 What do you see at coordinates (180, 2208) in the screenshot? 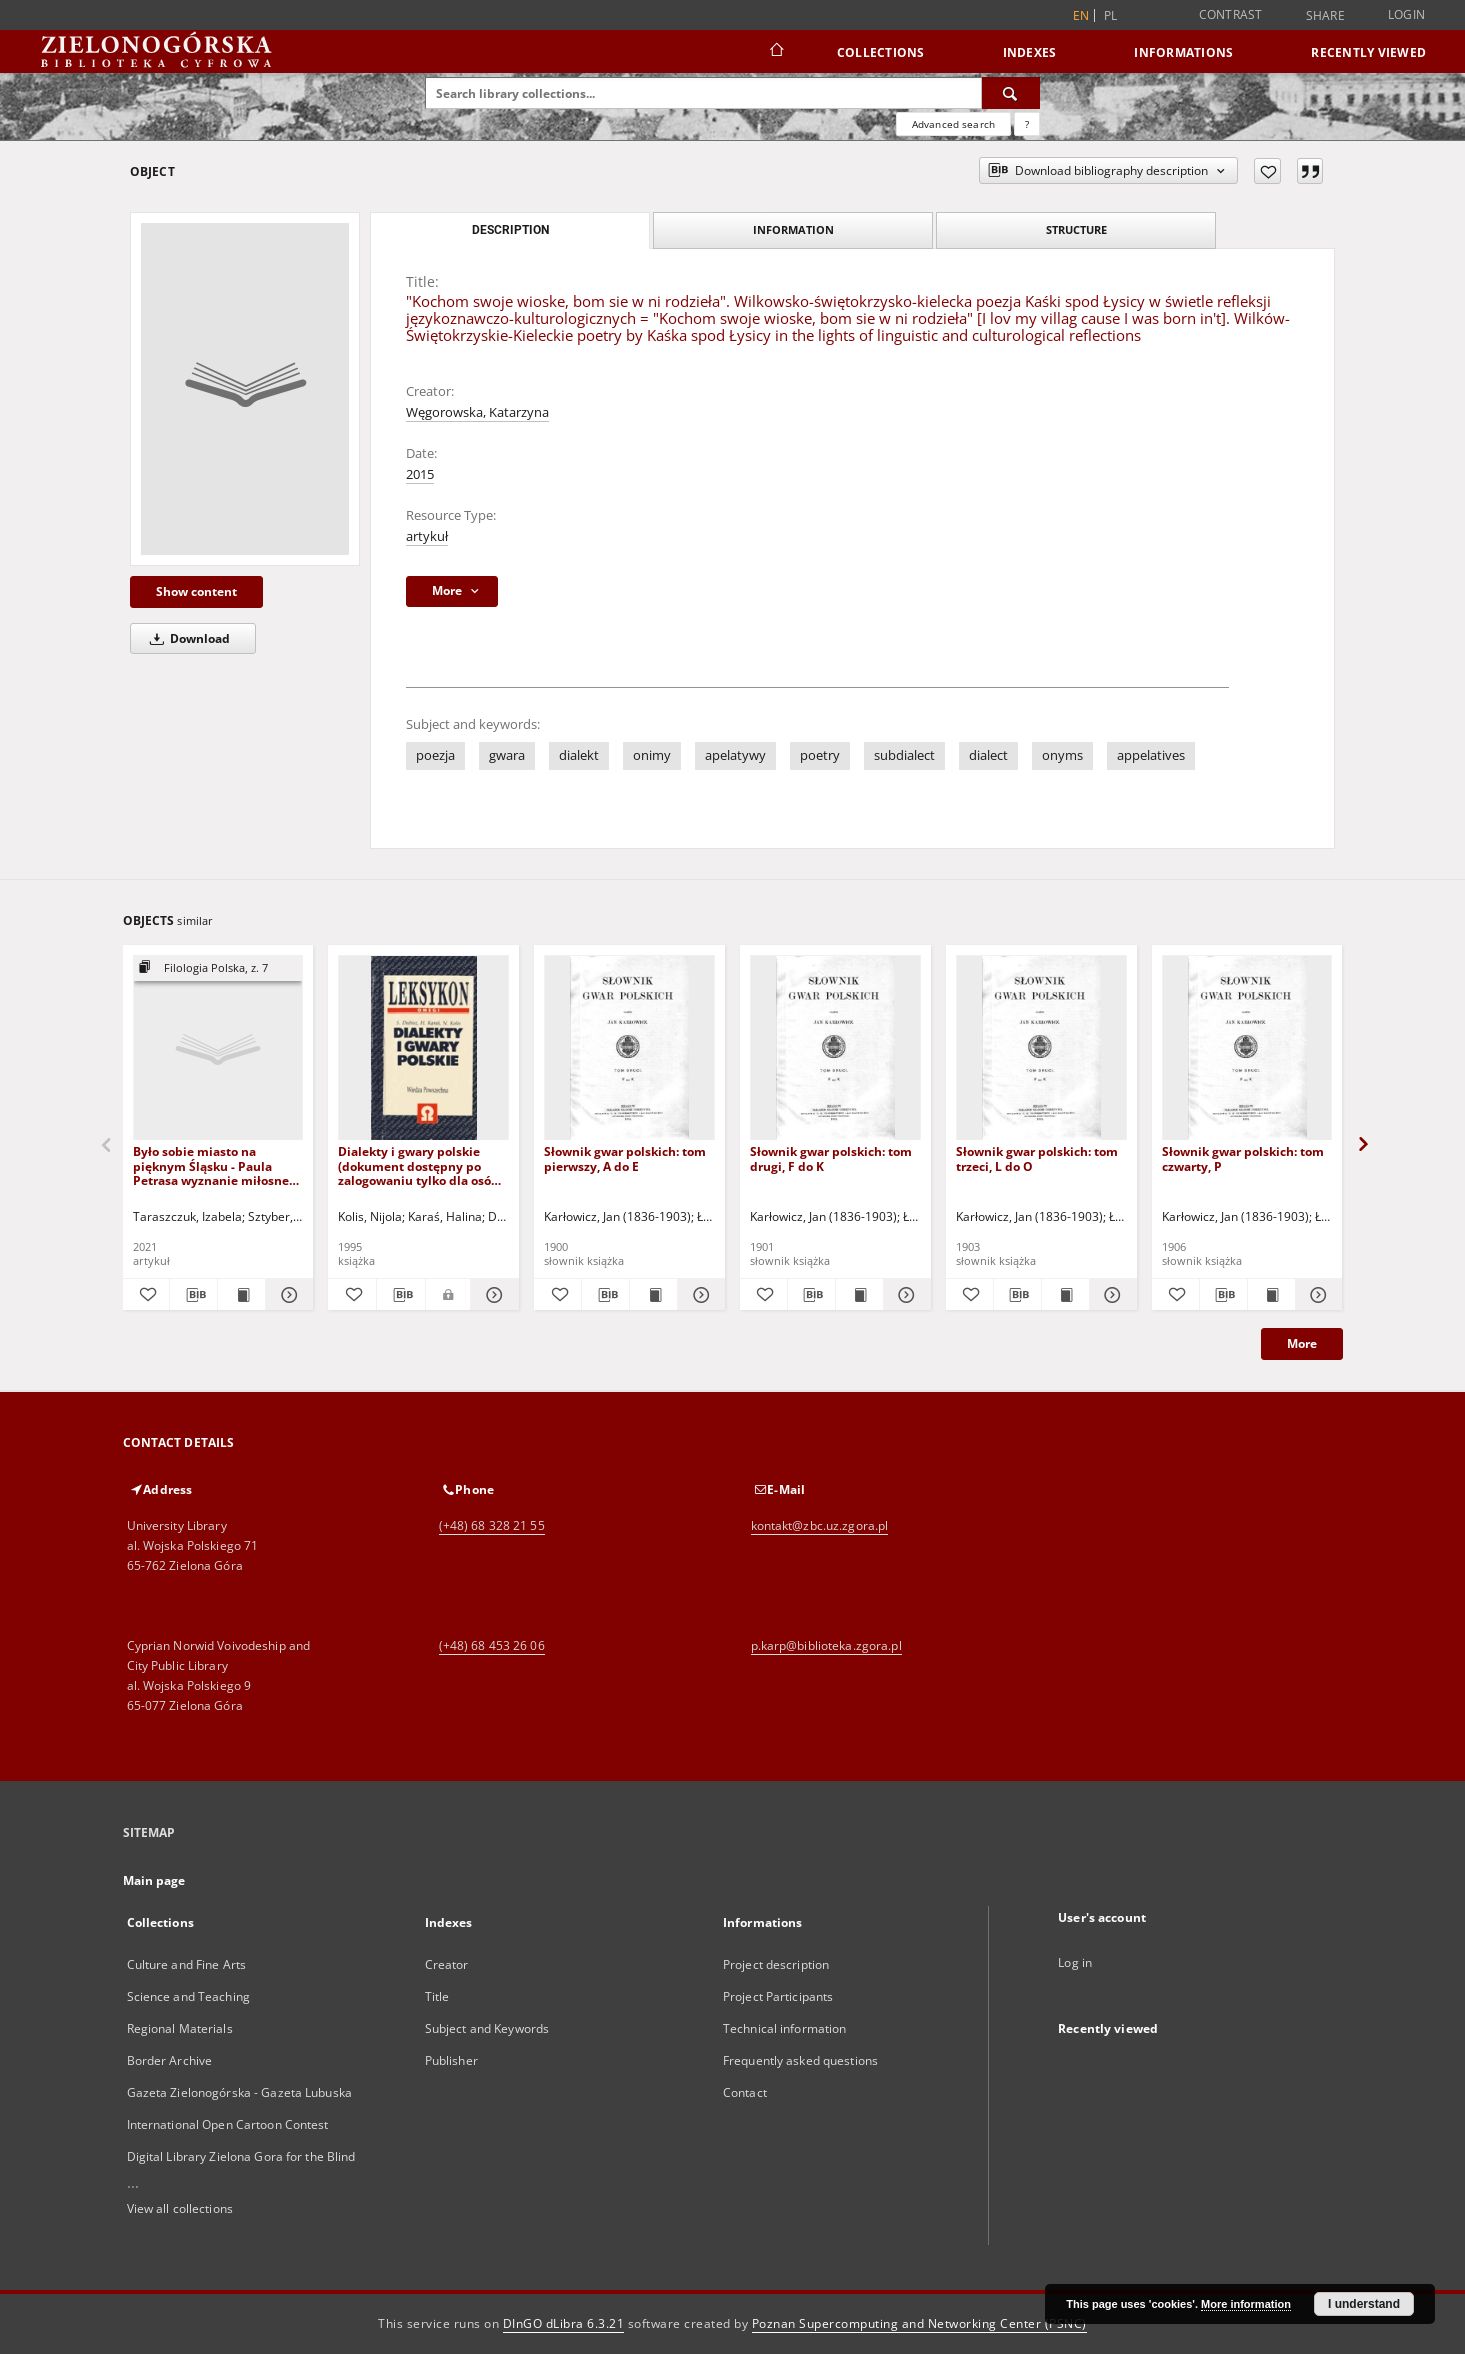
I see `View all collections` at bounding box center [180, 2208].